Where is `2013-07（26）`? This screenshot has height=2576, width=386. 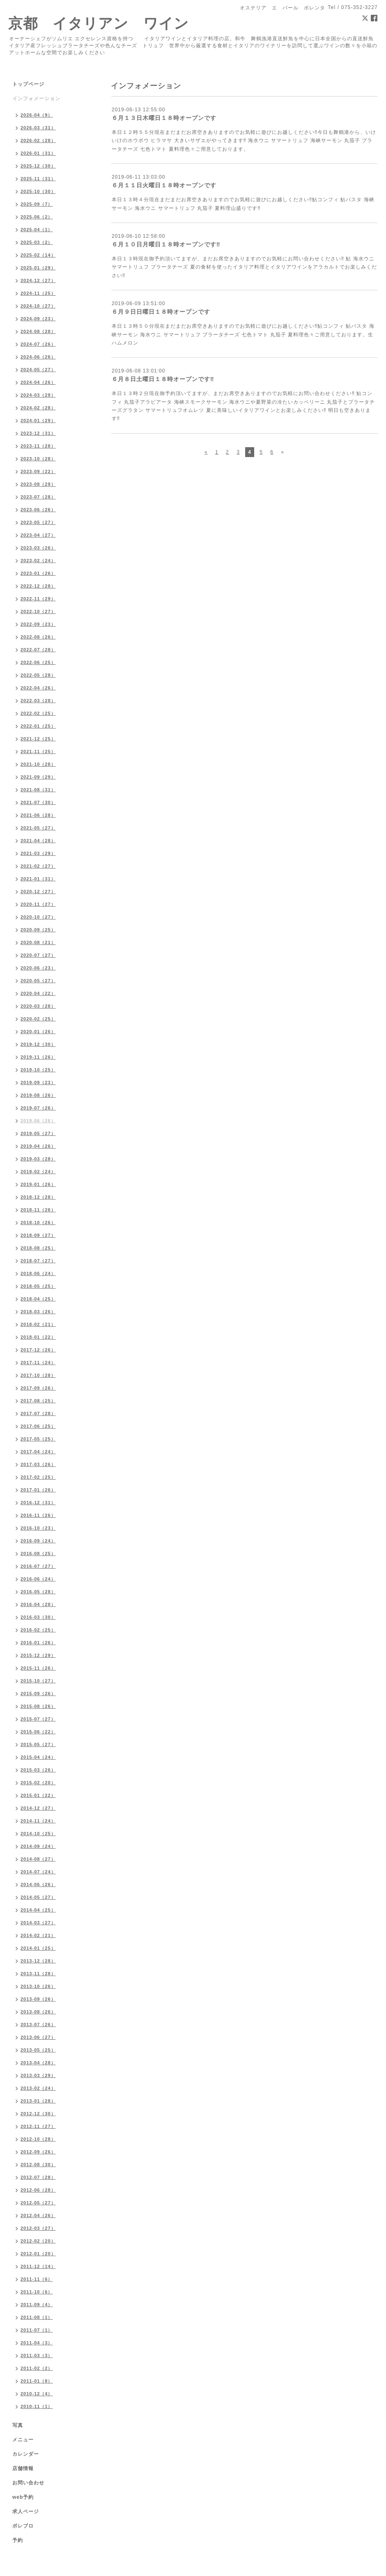
2013-07（26） is located at coordinates (38, 2024).